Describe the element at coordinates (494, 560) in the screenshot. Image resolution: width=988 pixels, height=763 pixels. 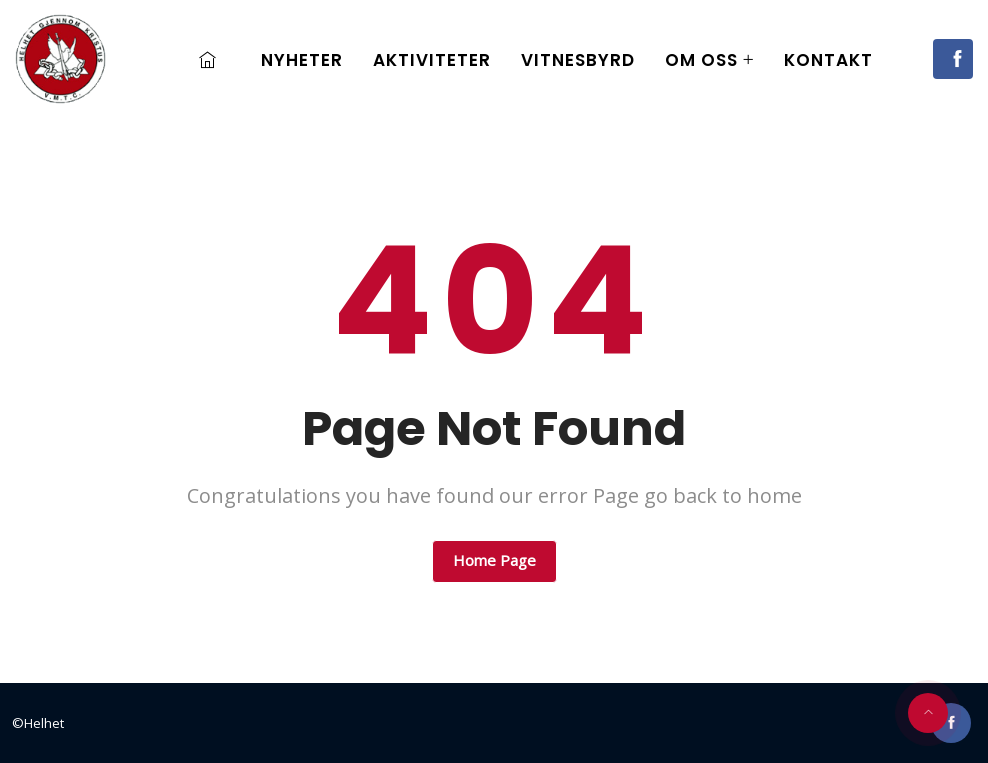
I see `Home Page` at that location.